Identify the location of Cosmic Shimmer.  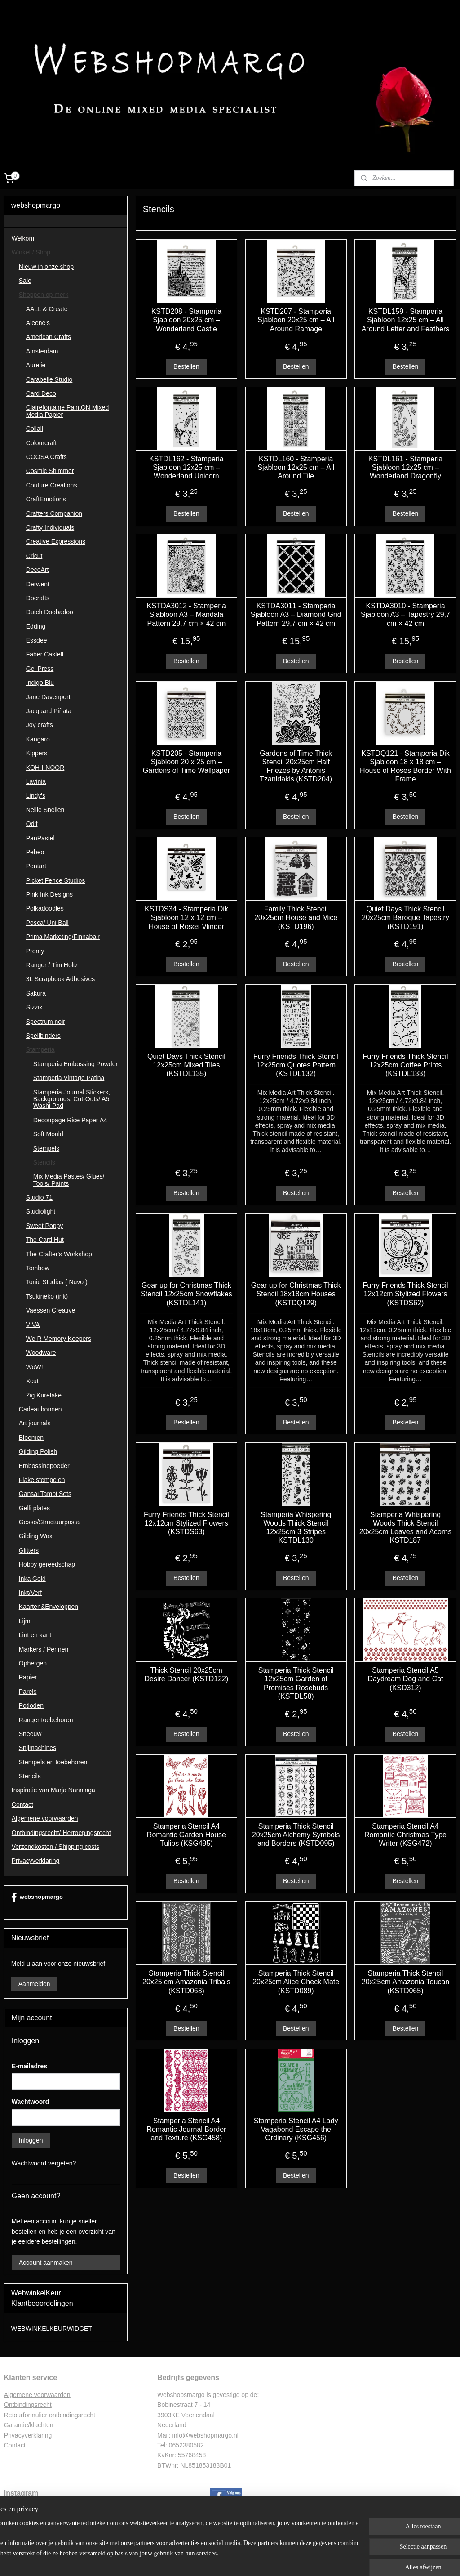
(50, 470).